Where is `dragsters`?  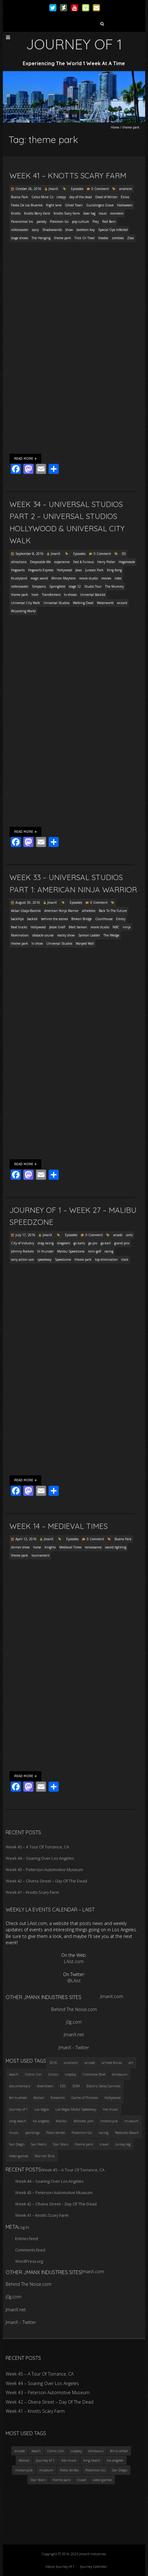
dragsters is located at coordinates (63, 1243).